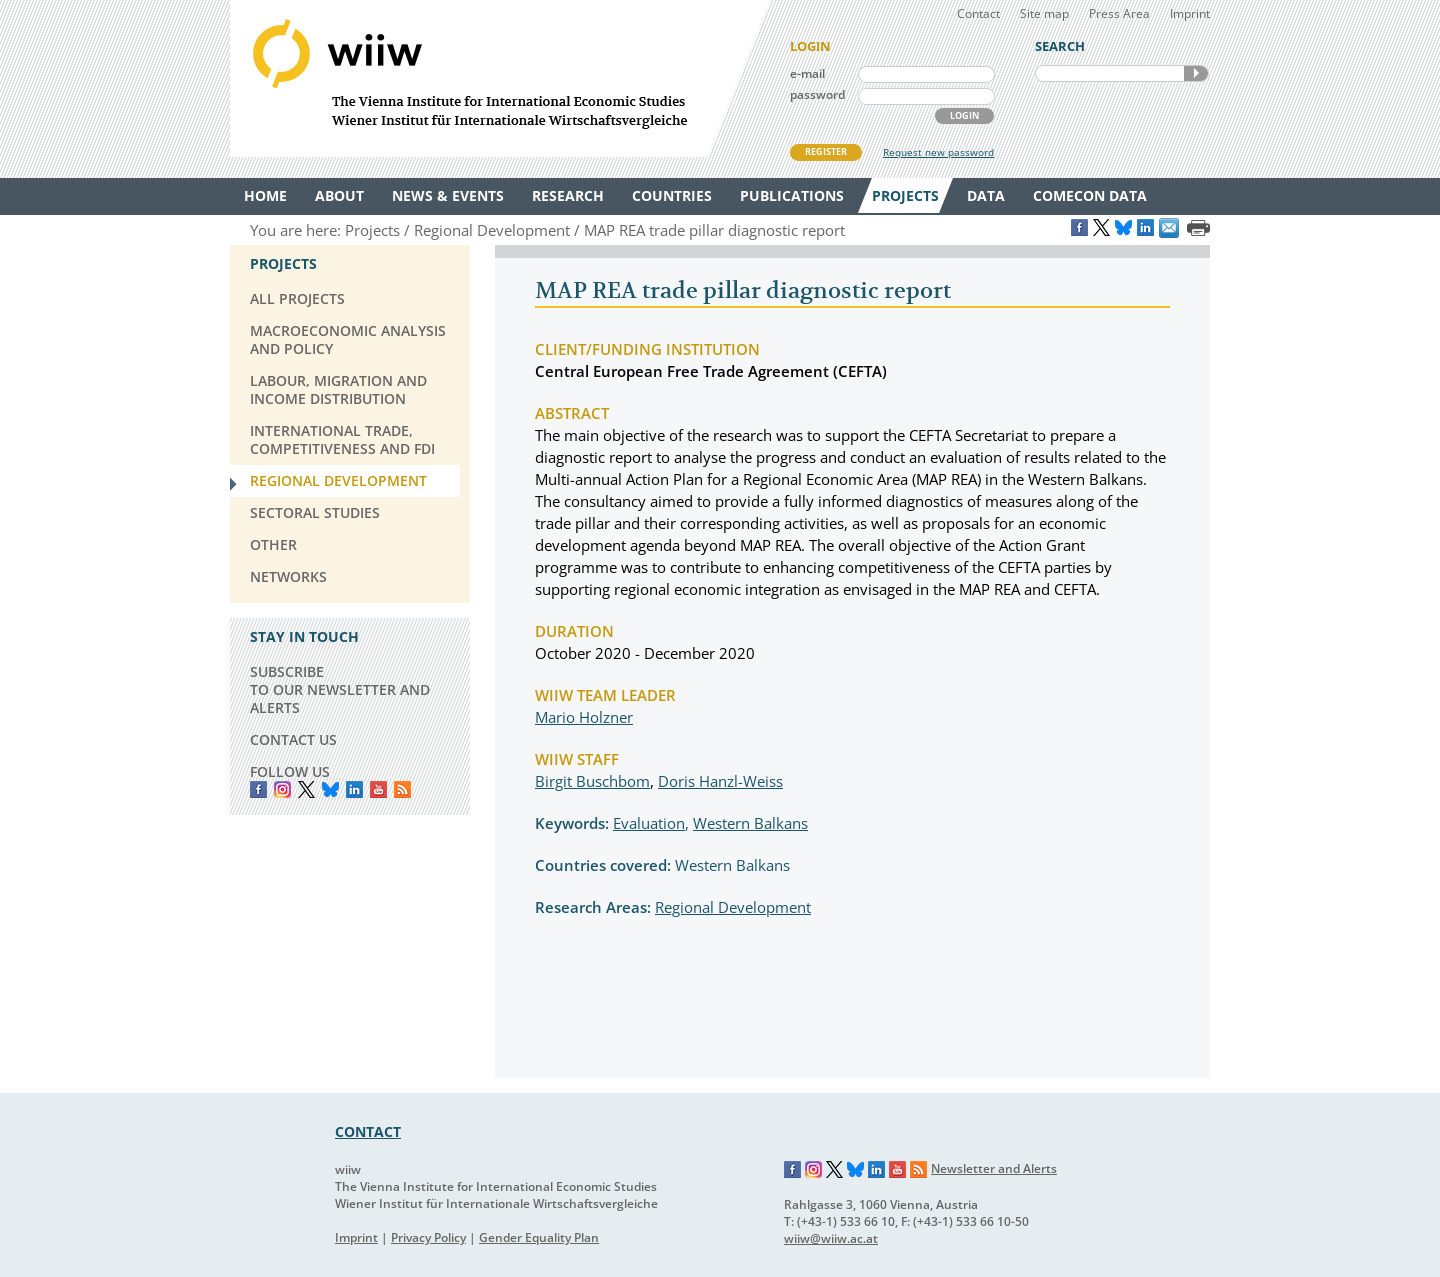 The width and height of the screenshot is (1440, 1277). What do you see at coordinates (720, 781) in the screenshot?
I see `Doris Hanzl-Weiss` at bounding box center [720, 781].